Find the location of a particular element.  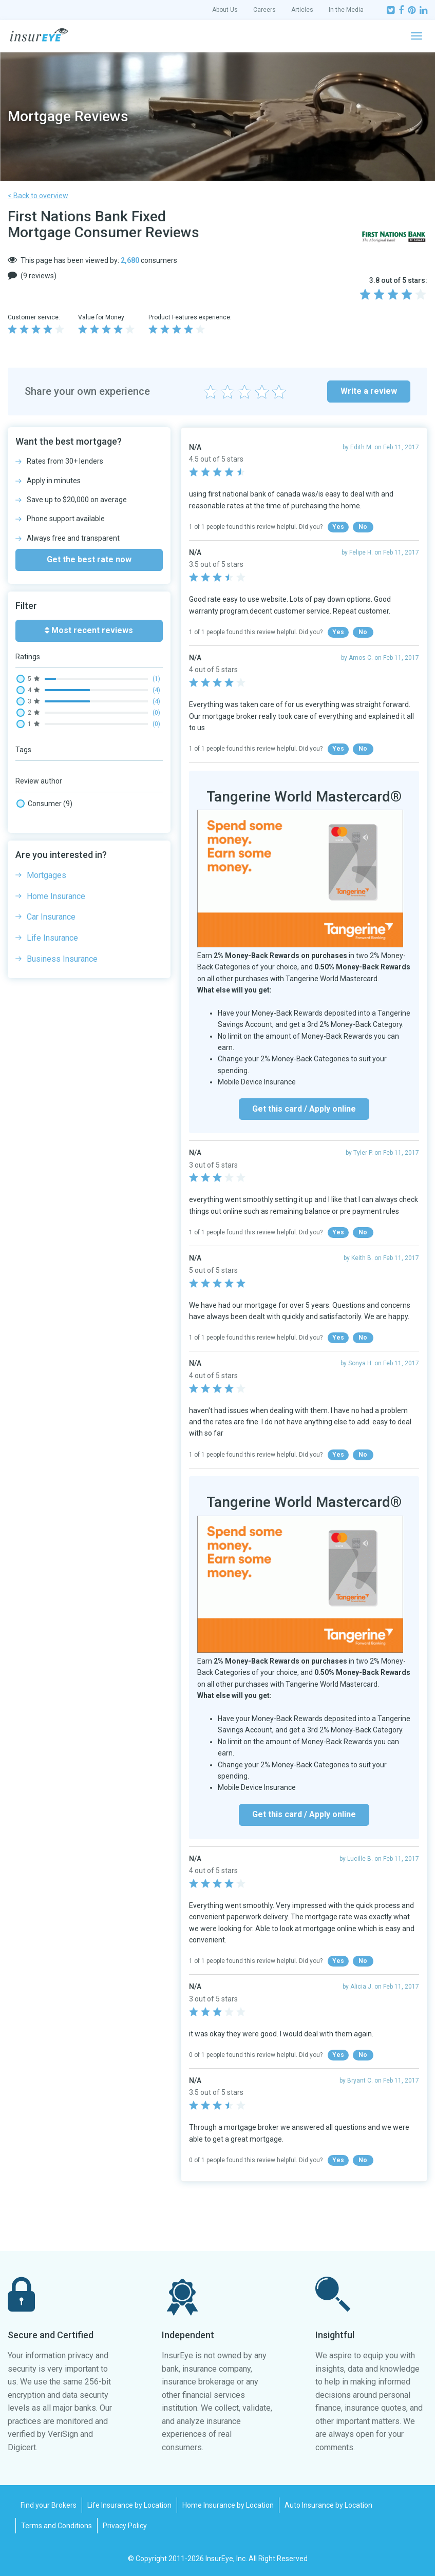

Life Insurance by Location is located at coordinates (129, 2505).